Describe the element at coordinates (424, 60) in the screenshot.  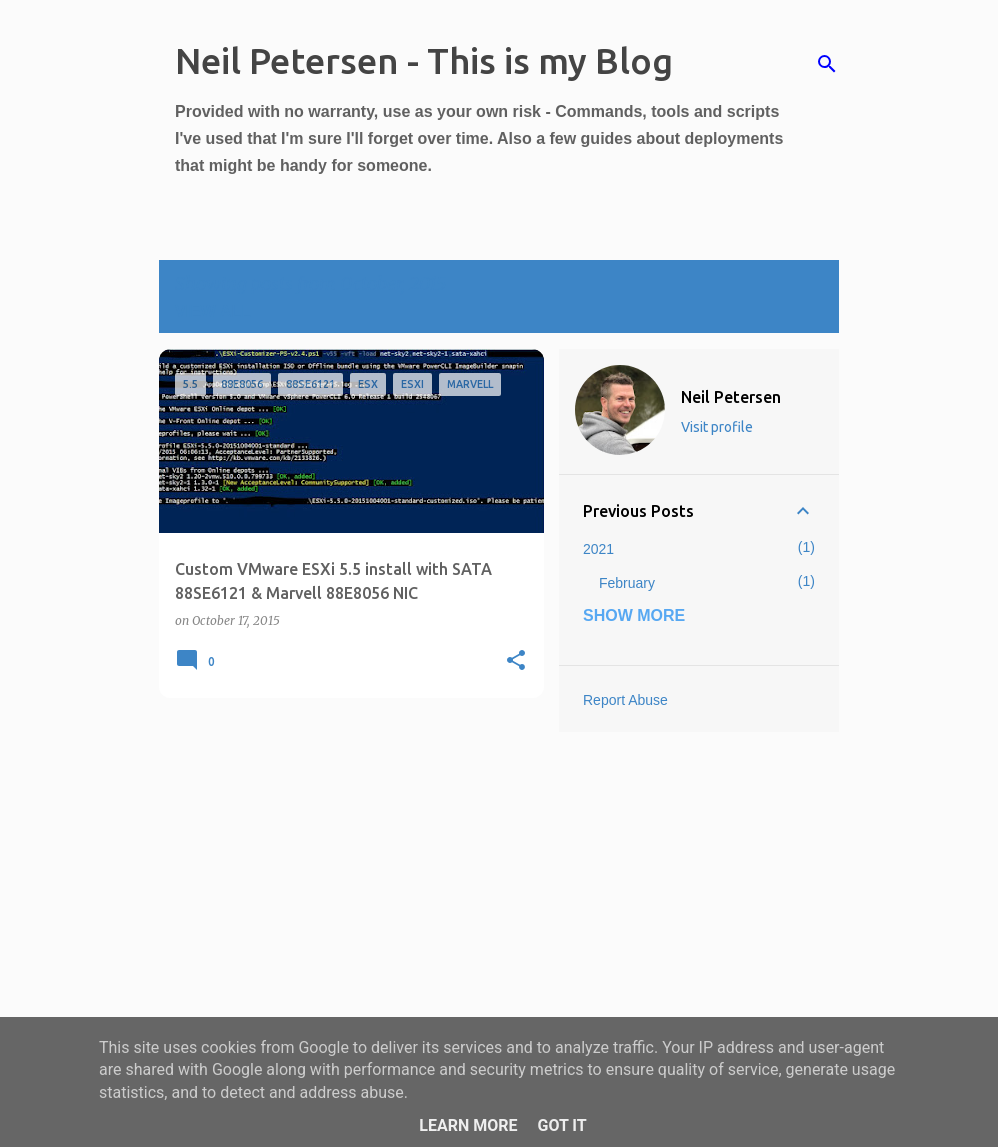
I see `Neil Petersen - This is my Blog` at that location.